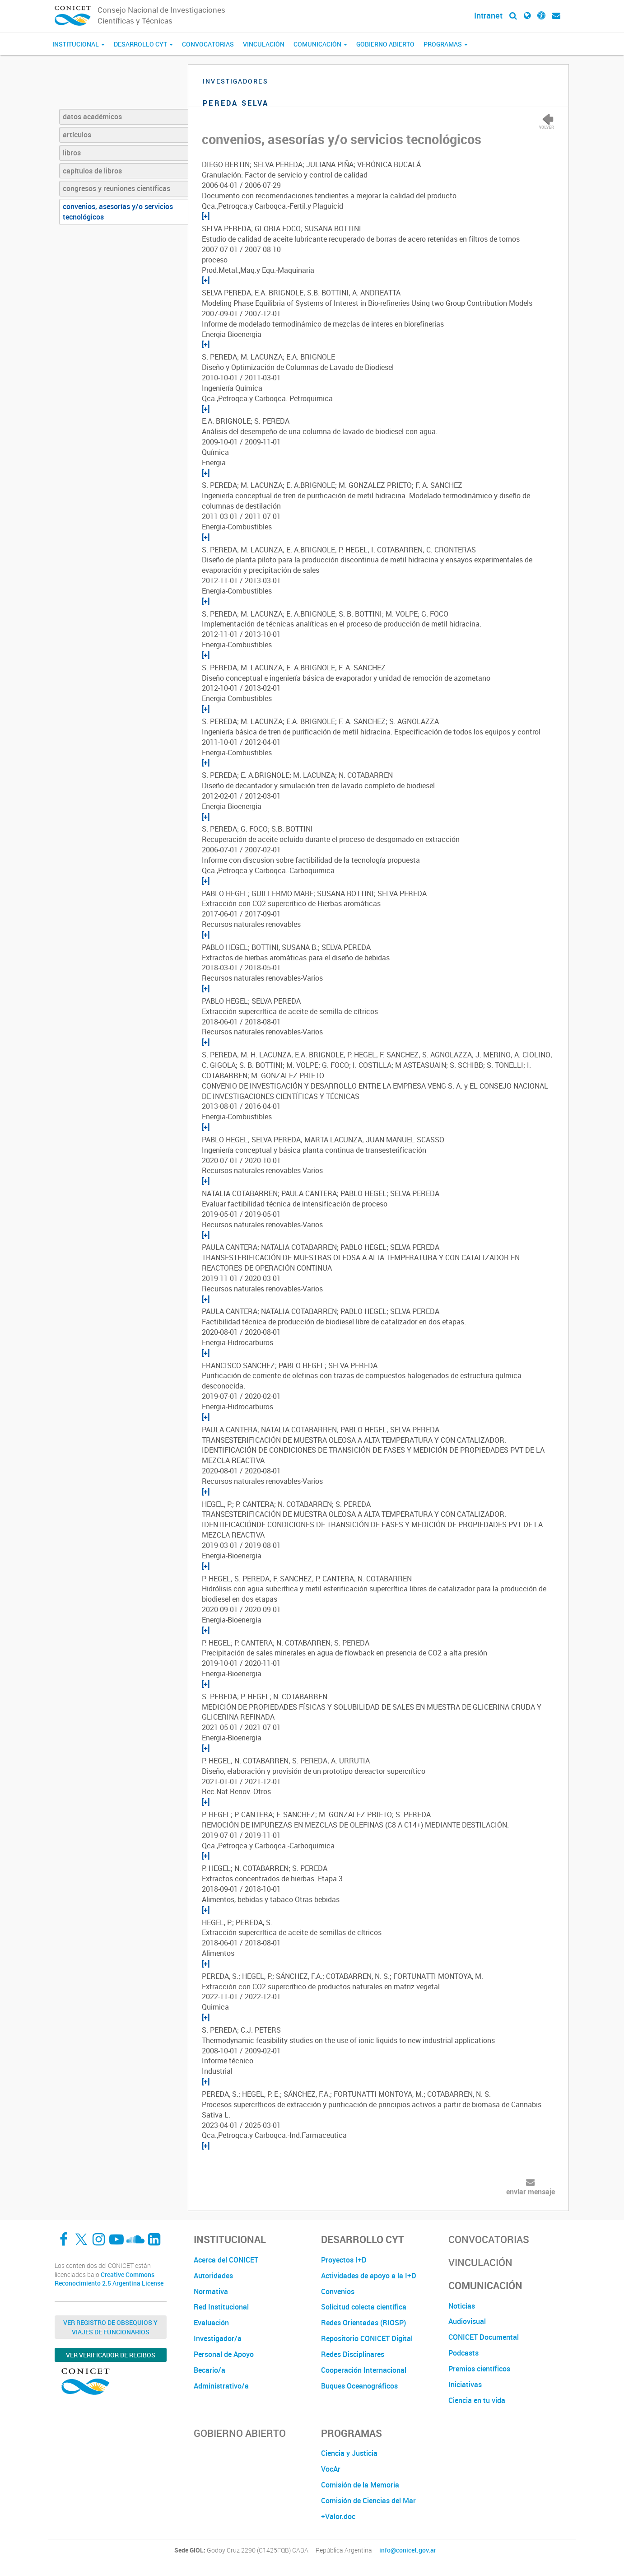  What do you see at coordinates (368, 2276) in the screenshot?
I see `Actividades de apoyo a la I+D` at bounding box center [368, 2276].